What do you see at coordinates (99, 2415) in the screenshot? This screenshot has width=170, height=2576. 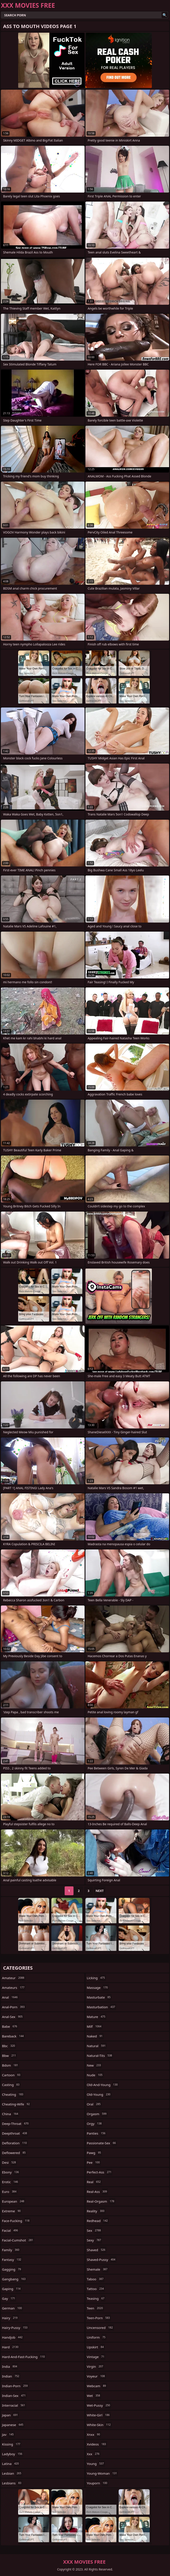 I see `white-girl` at bounding box center [99, 2415].